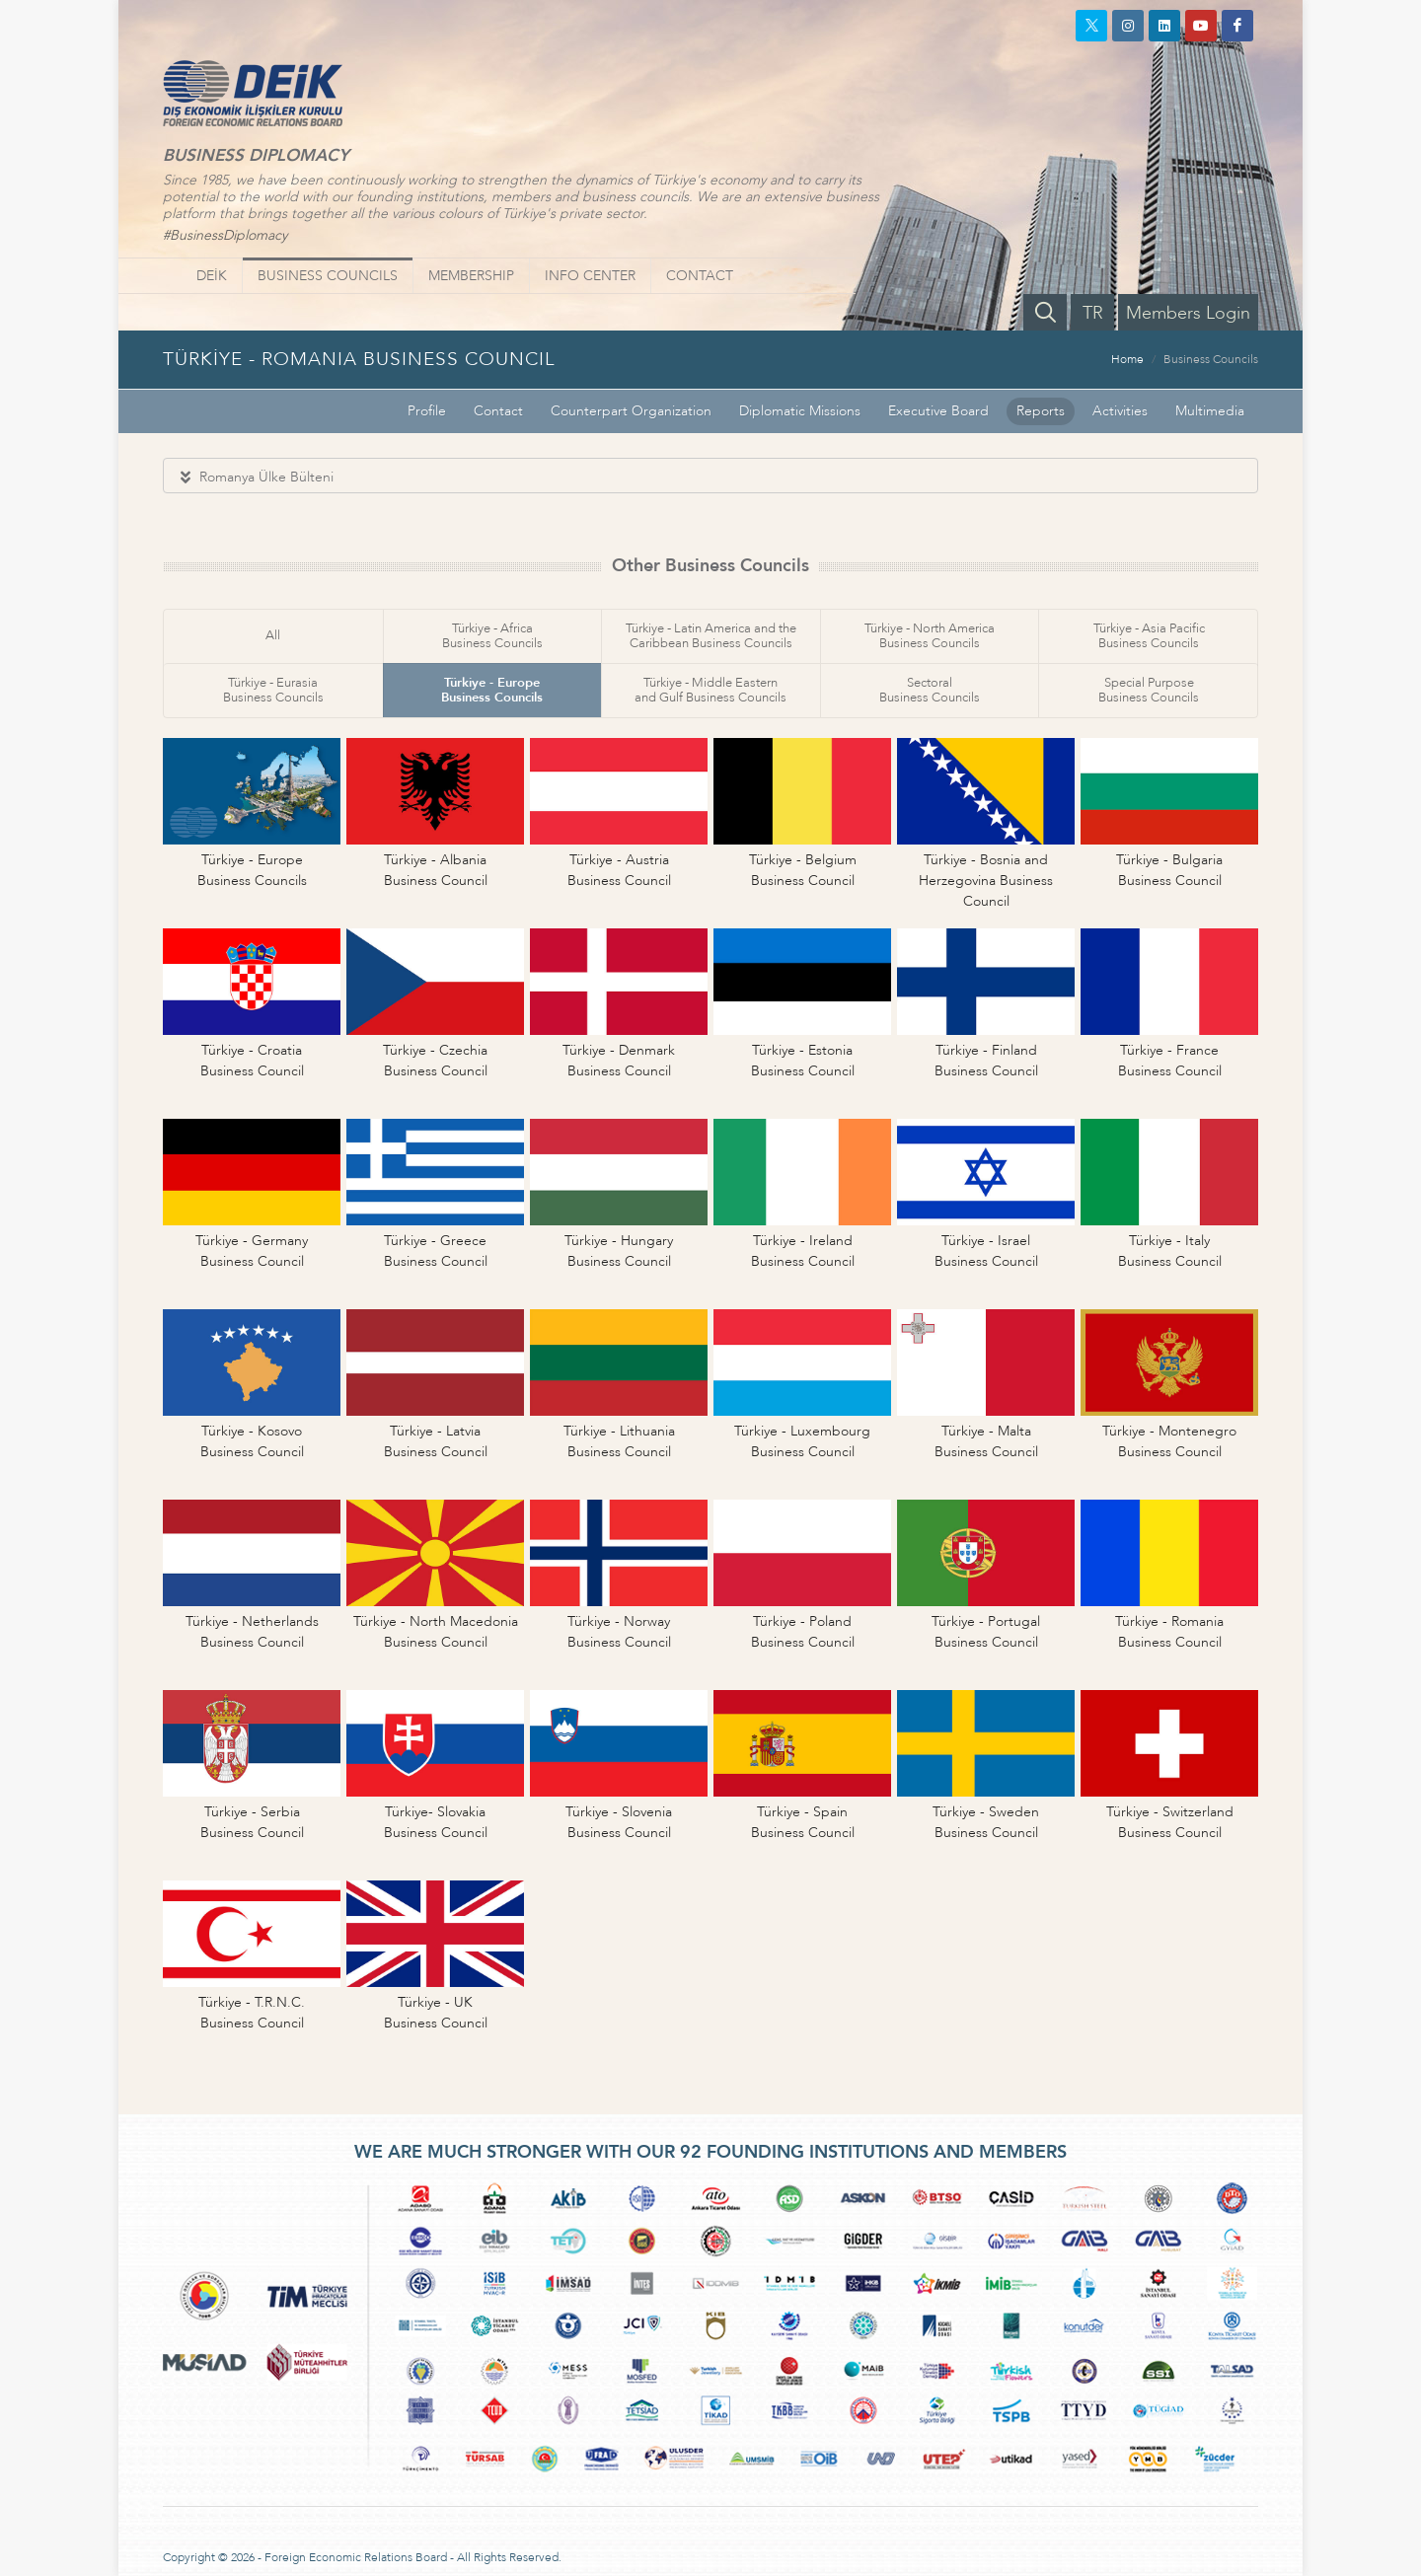 The image size is (1421, 2576). Describe the element at coordinates (929, 636) in the screenshot. I see `Türkiye - North AmericaBusiness Councils` at that location.